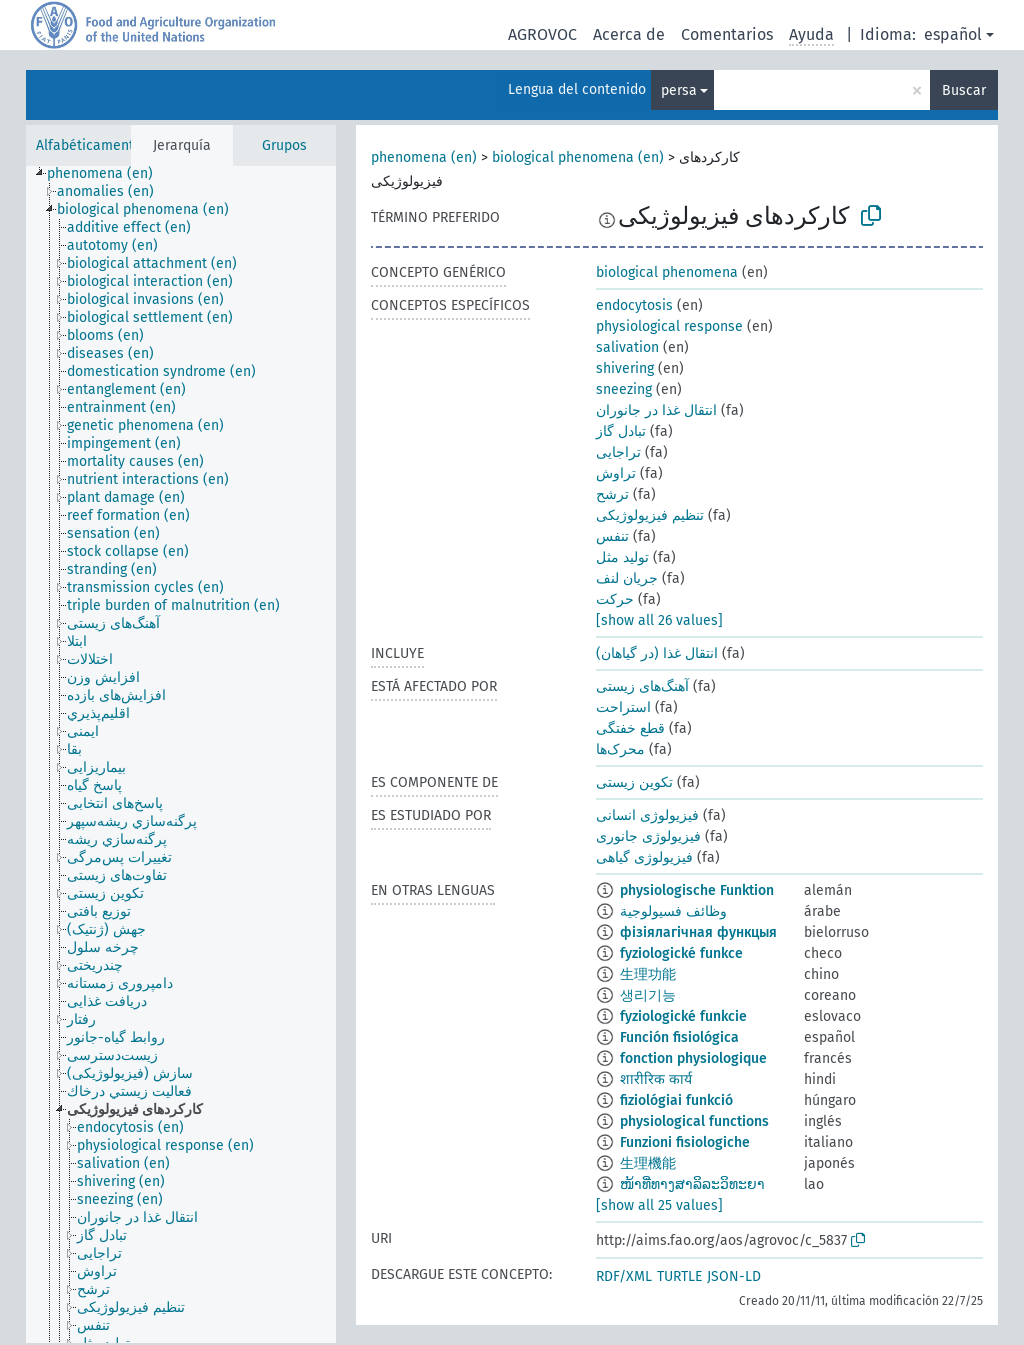 The width and height of the screenshot is (1024, 1345). Describe the element at coordinates (615, 599) in the screenshot. I see `حرکت` at that location.